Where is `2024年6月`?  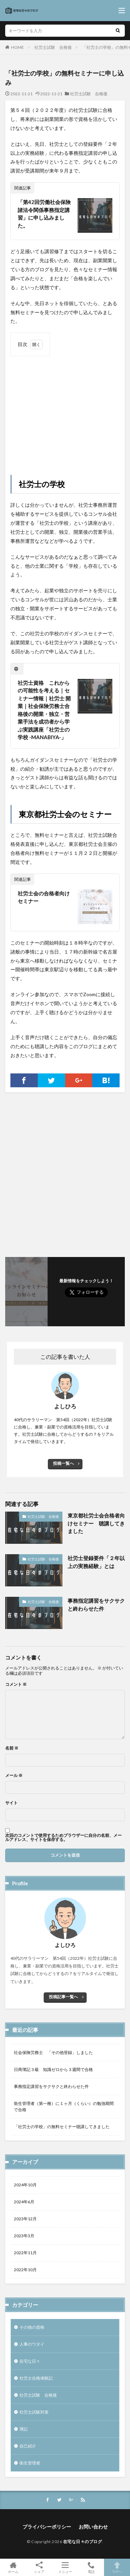
2024年6月 is located at coordinates (24, 2201).